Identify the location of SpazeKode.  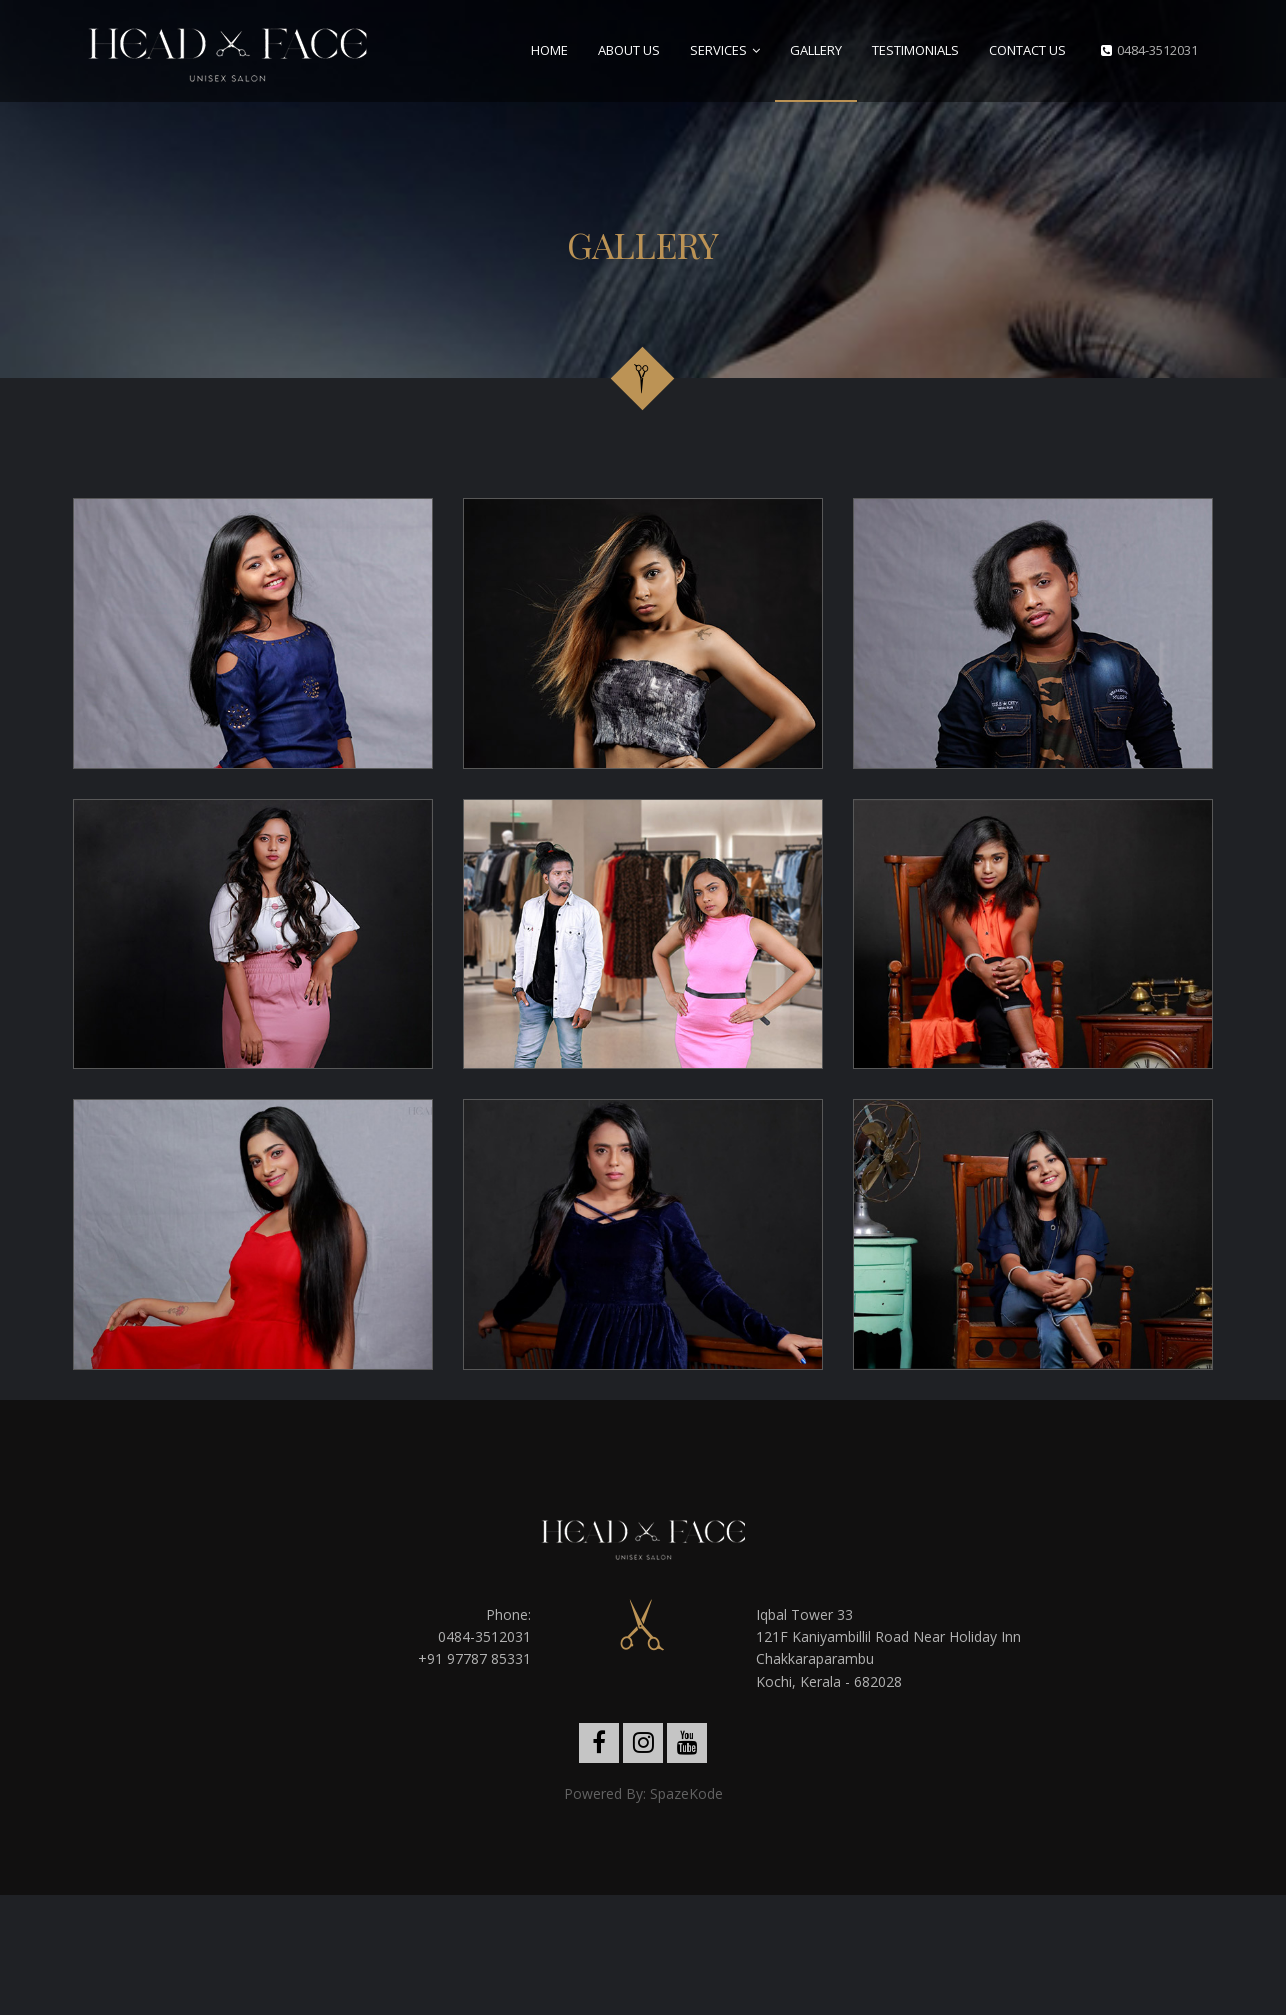
(686, 1793).